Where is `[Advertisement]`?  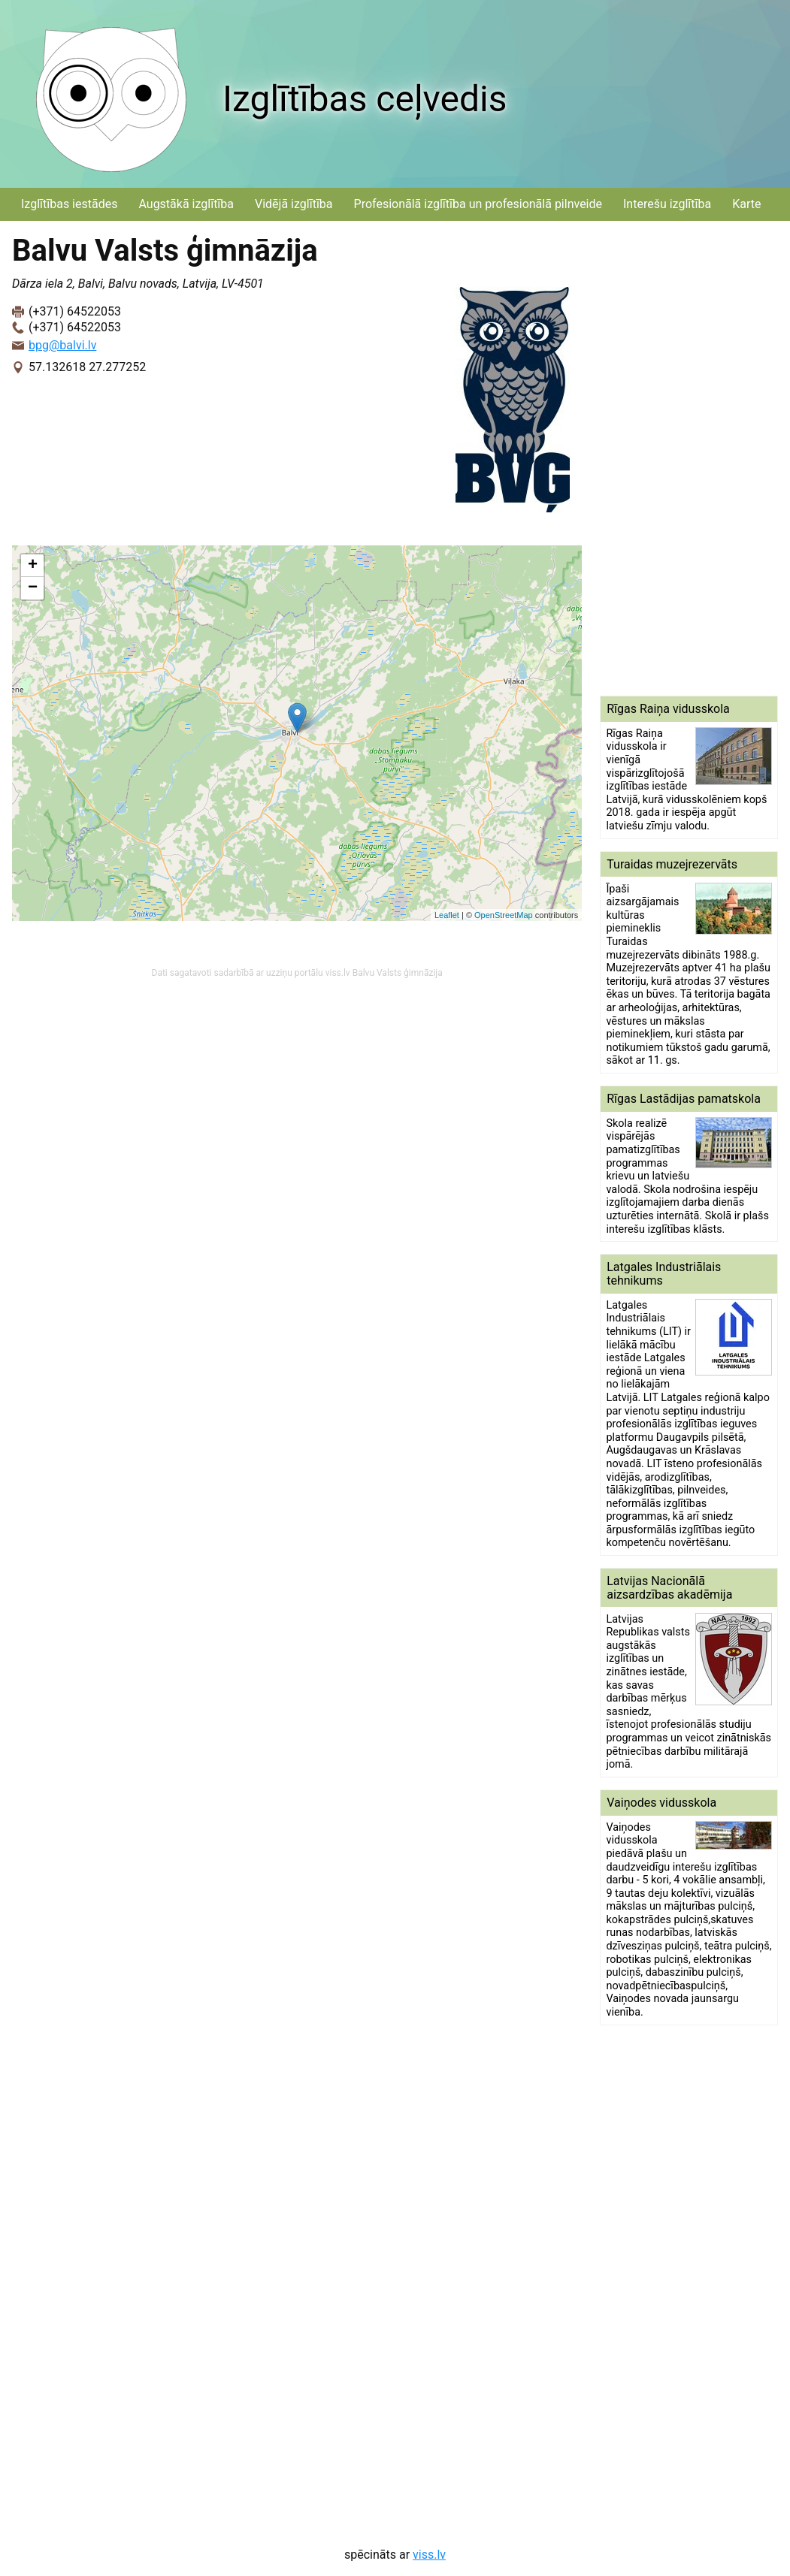 [Advertisement] is located at coordinates (689, 458).